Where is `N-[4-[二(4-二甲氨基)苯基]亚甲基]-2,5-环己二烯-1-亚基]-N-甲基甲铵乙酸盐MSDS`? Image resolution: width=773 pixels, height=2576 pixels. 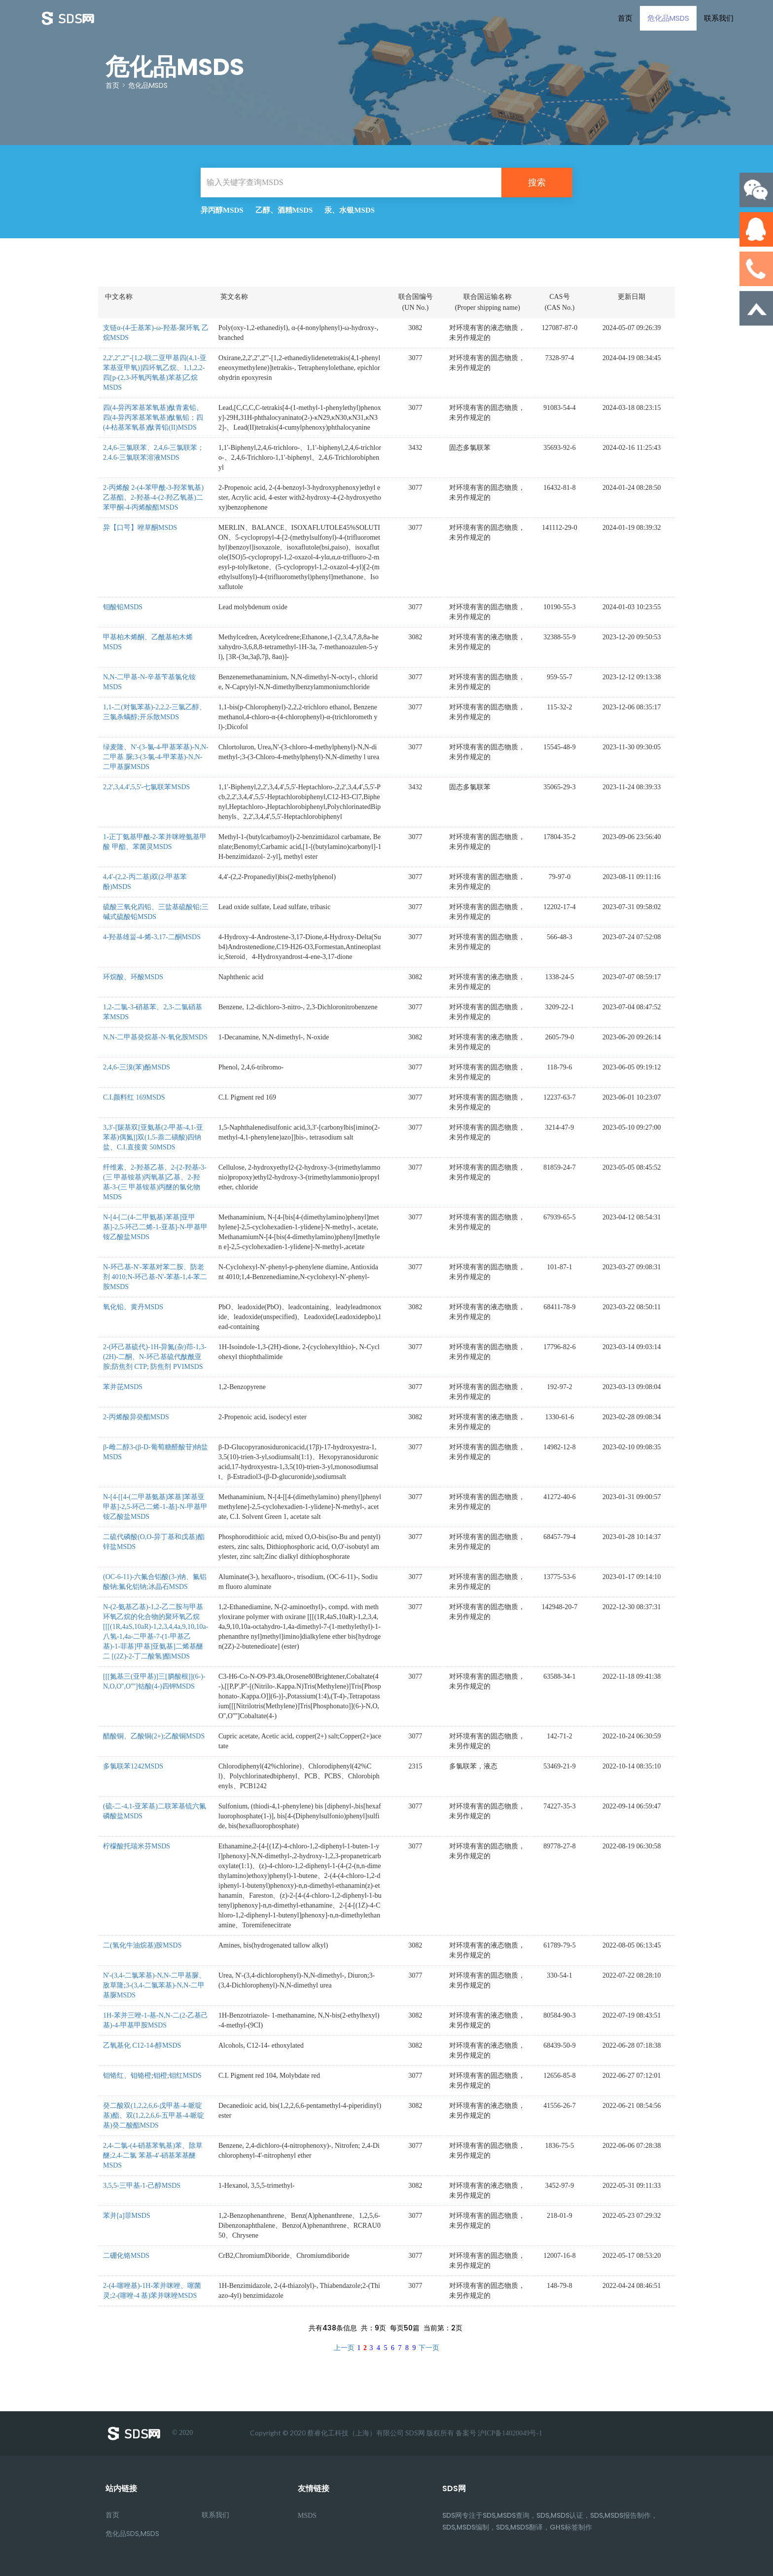 N-[4-[二(4-二甲氨基)苯基]亚甲基]-2,5-环己二烯-1-亚基]-N-甲基甲铵乙酸盐MSDS is located at coordinates (155, 1227).